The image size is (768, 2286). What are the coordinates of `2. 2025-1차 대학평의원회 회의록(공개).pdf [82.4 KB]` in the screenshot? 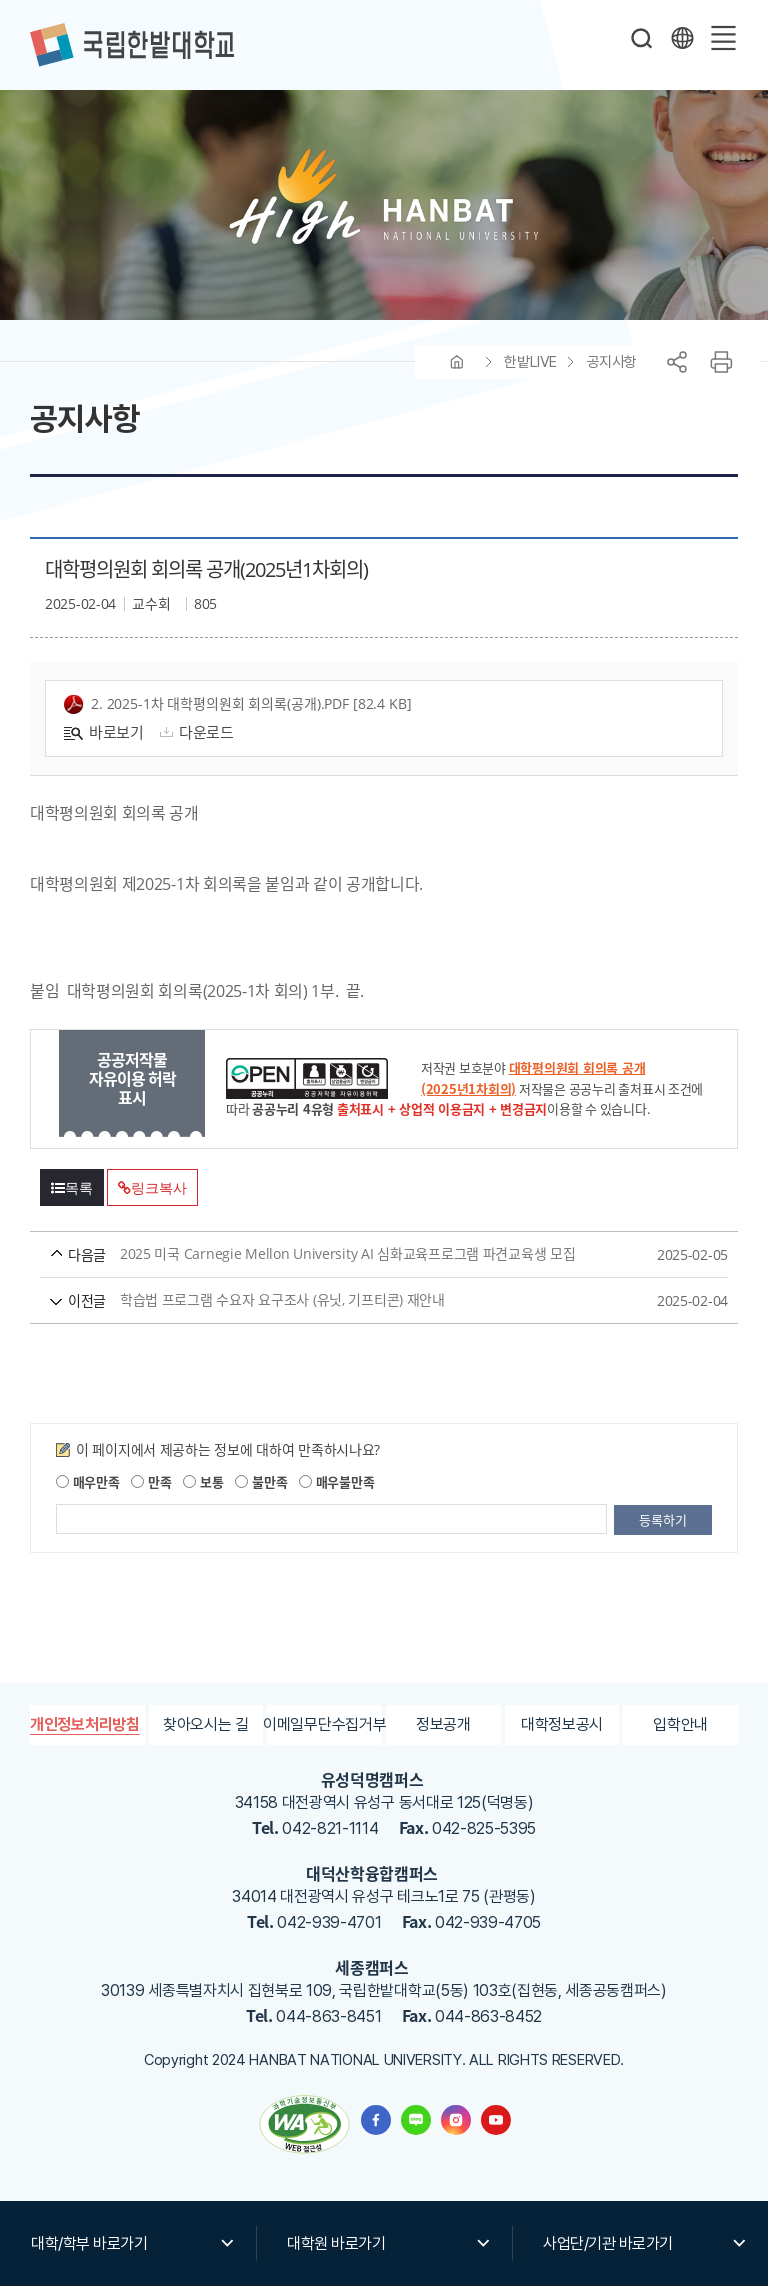 It's located at (238, 704).